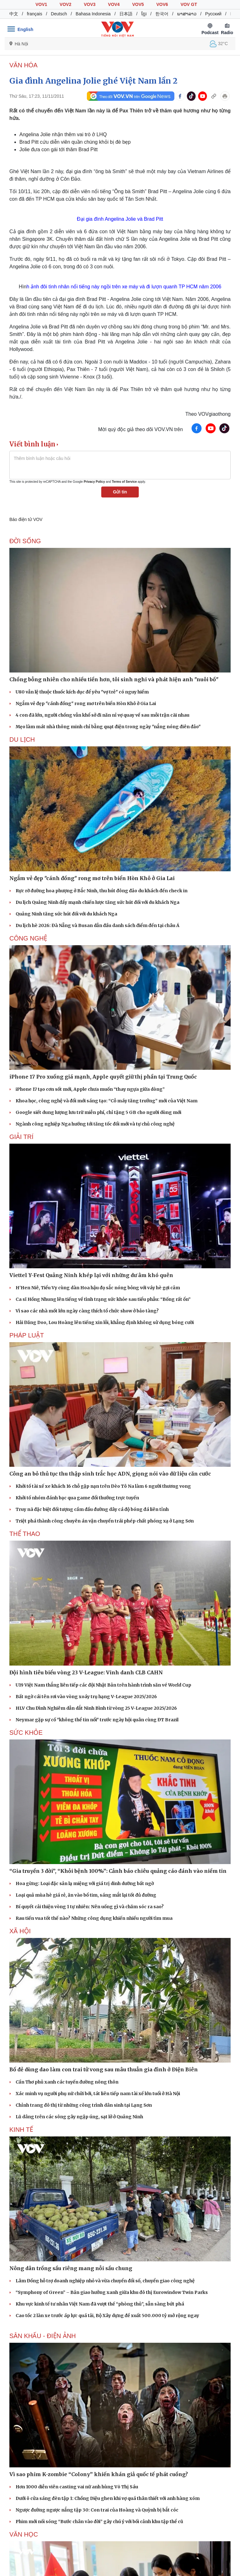  What do you see at coordinates (85, 1883) in the screenshot?
I see `Hoa gừng: Loại đặc sản lạ miệng với giá trị dinh dưỡng bất ngờ` at bounding box center [85, 1883].